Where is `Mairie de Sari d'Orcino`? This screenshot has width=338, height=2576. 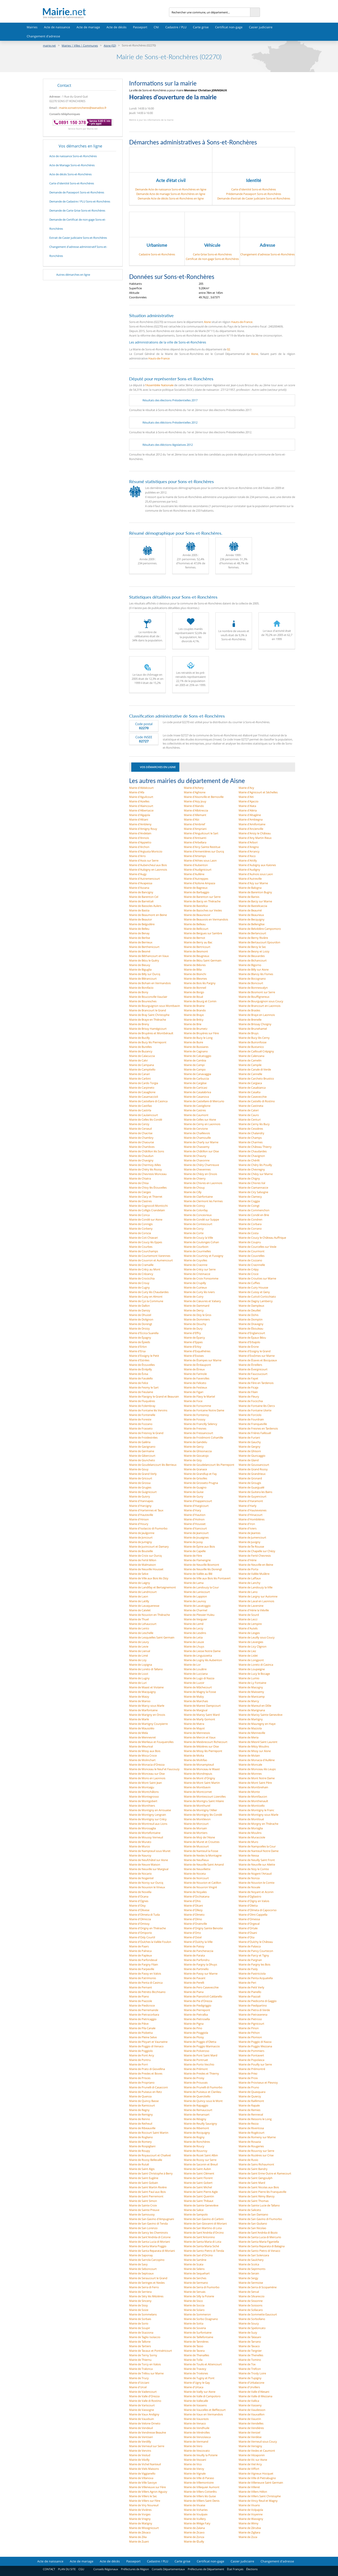
Mairie de Sari d'Orcino is located at coordinates (198, 2255).